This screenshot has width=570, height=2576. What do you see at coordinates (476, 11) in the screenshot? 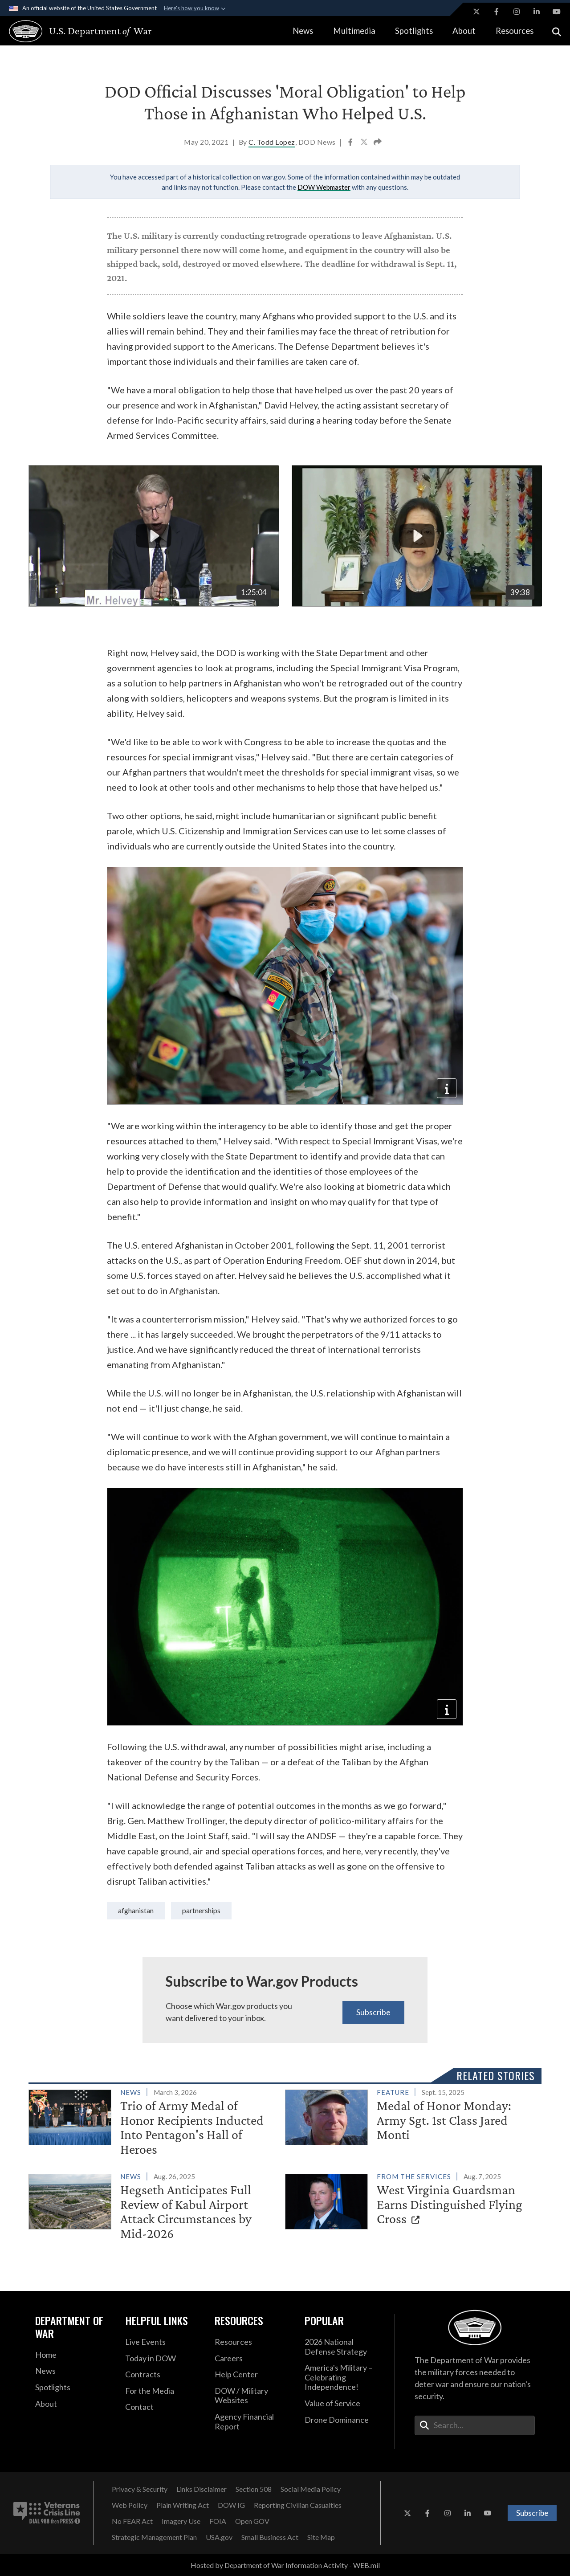
I see `[X opens in a new window]` at bounding box center [476, 11].